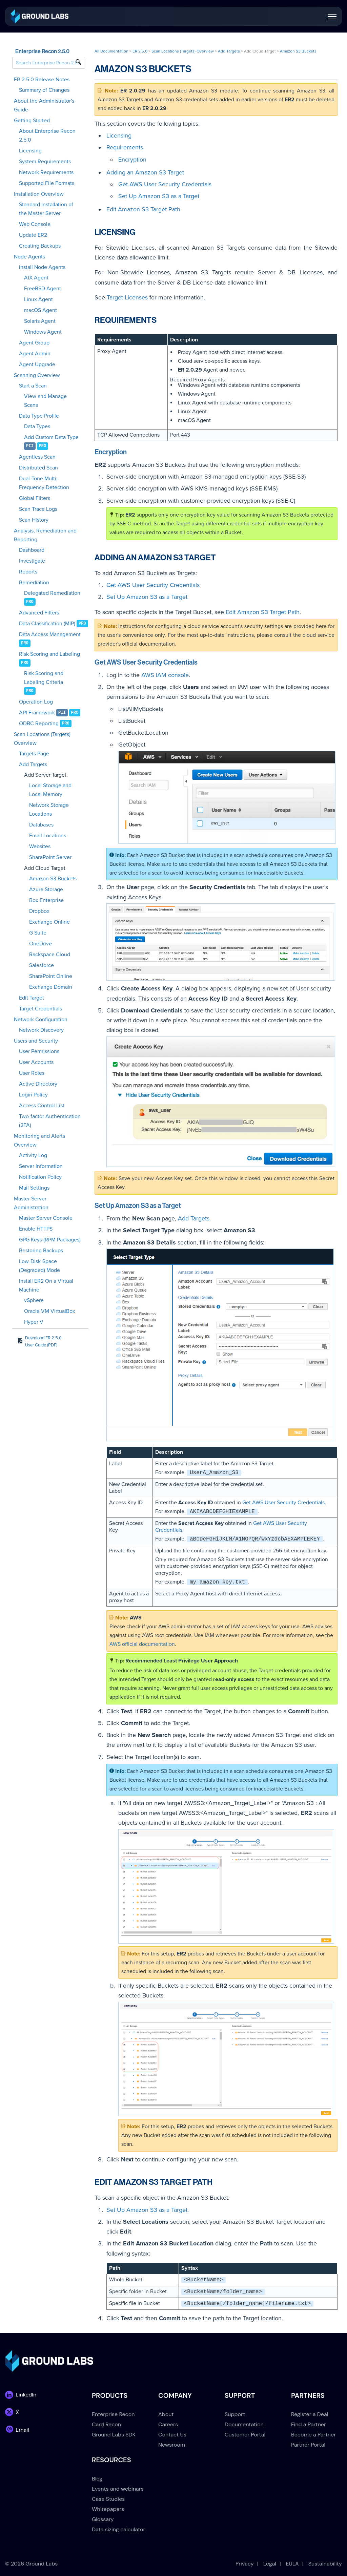 The image size is (347, 2576). I want to click on Two-factor Authentication (2FA), so click(50, 1121).